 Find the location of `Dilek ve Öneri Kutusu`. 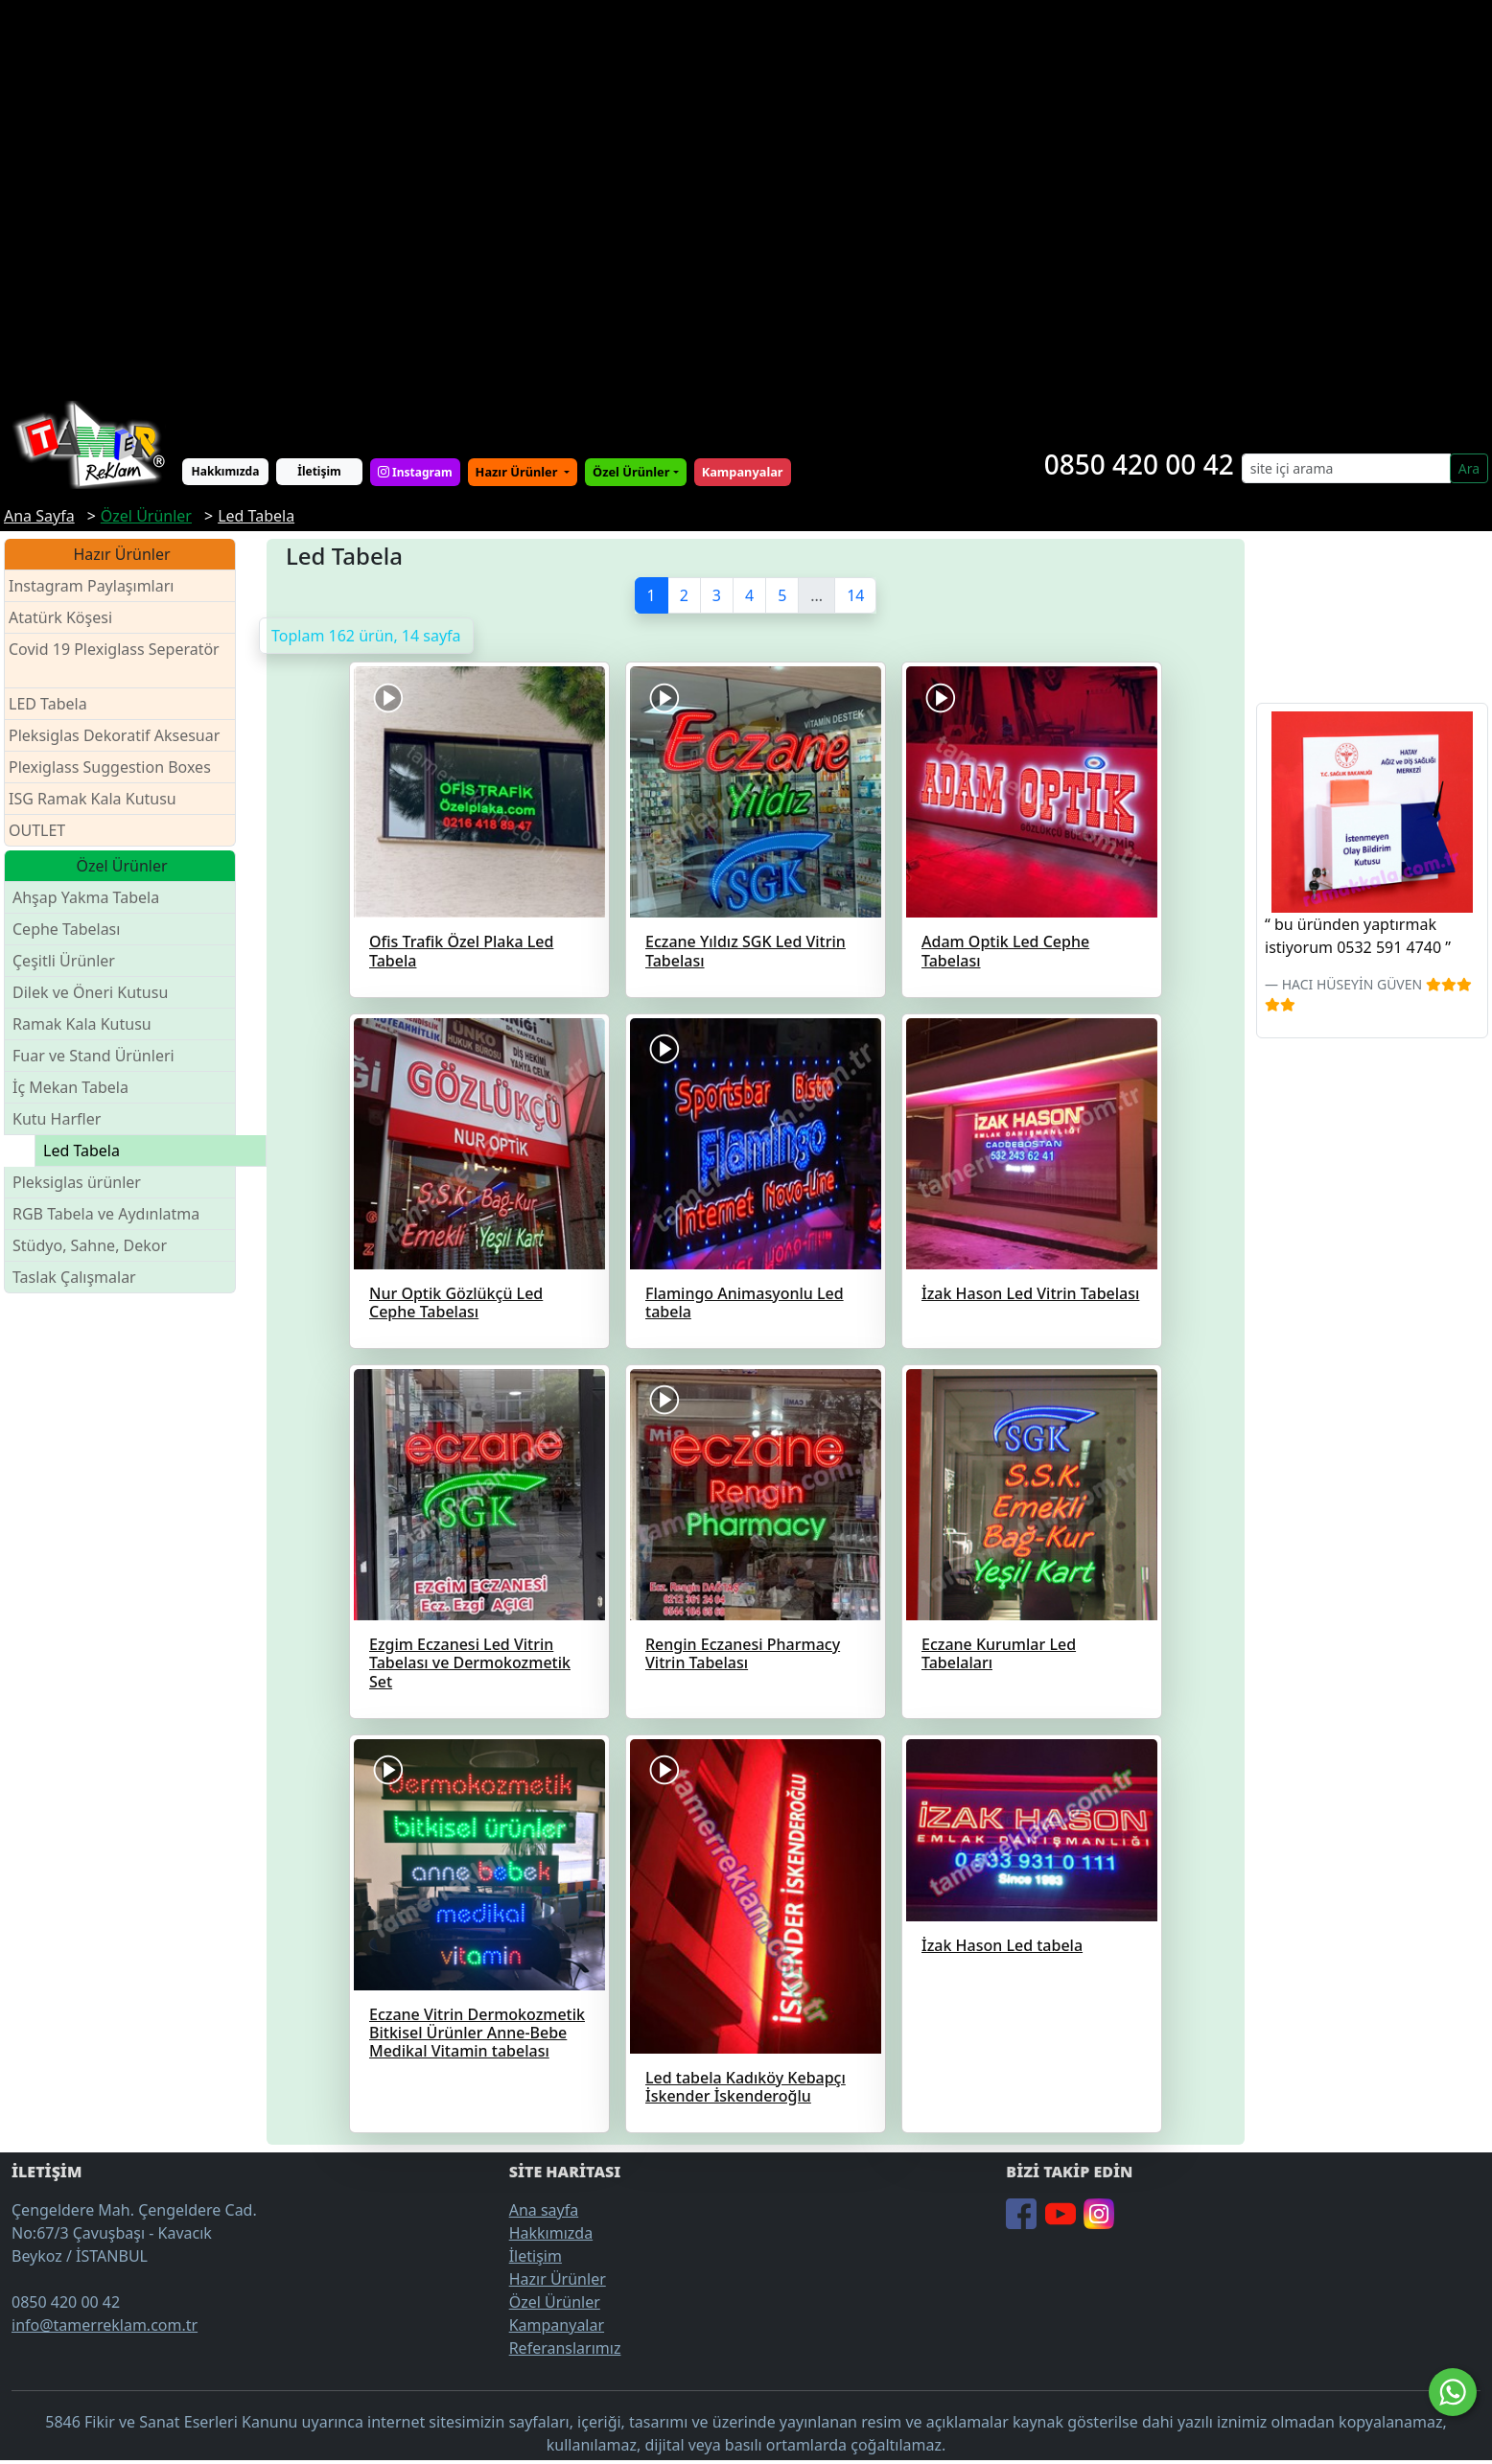

Dilek ve Öneri Kutusu is located at coordinates (90, 992).